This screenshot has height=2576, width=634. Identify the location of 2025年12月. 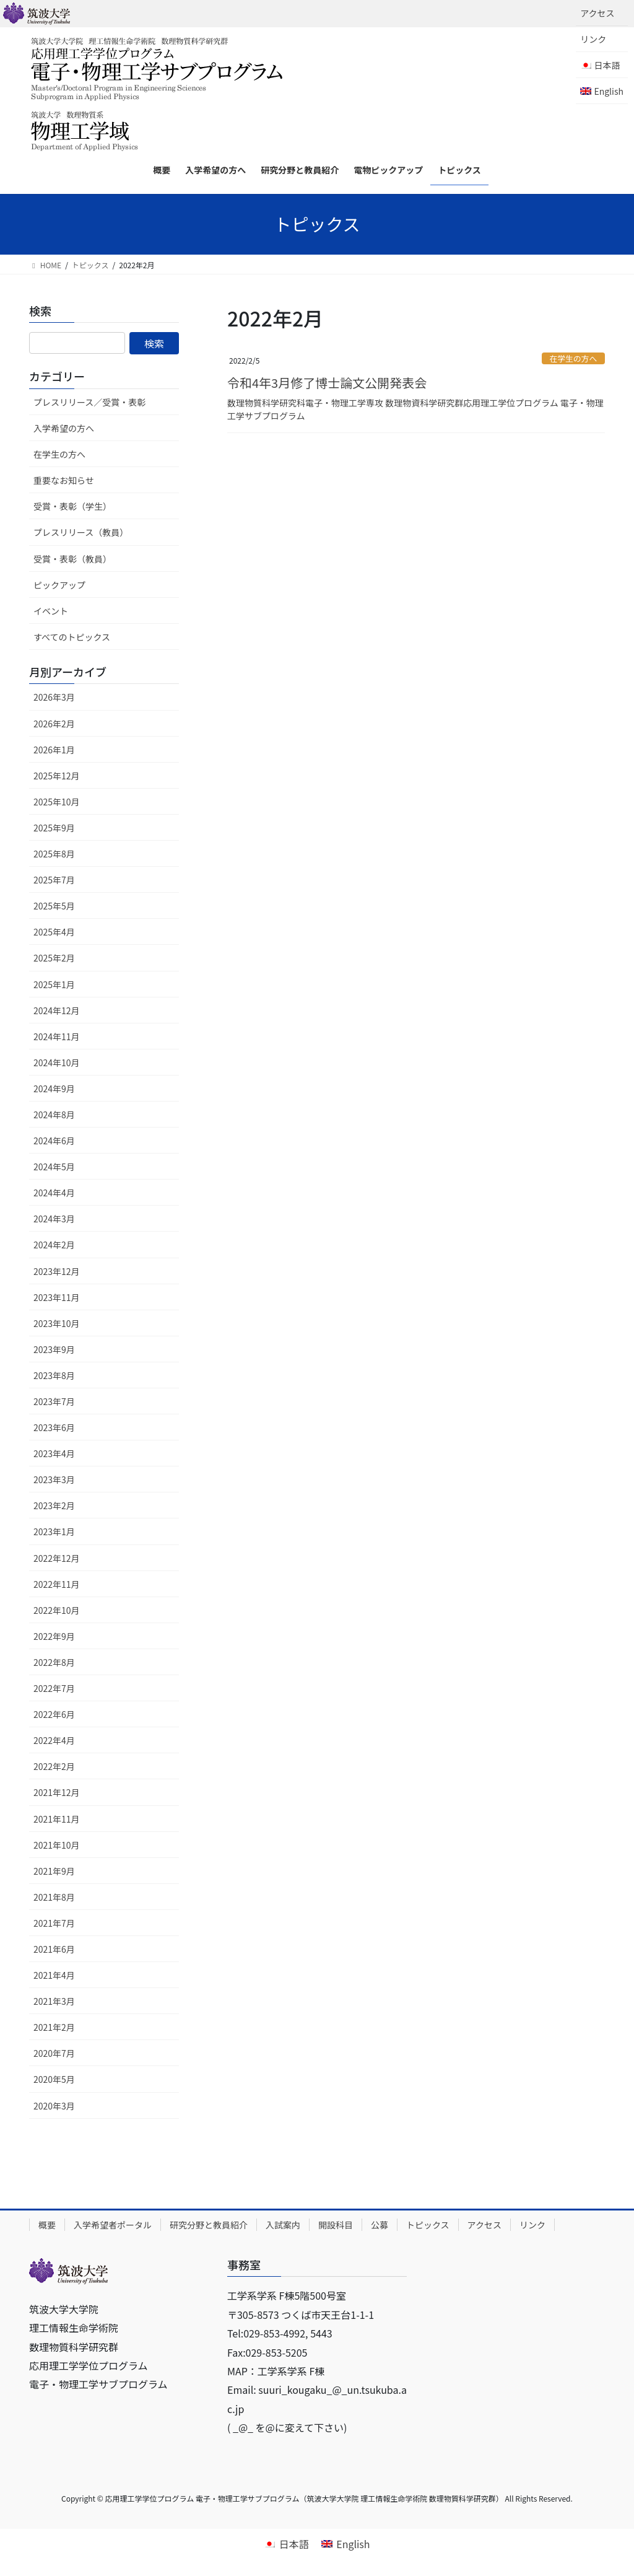
(56, 775).